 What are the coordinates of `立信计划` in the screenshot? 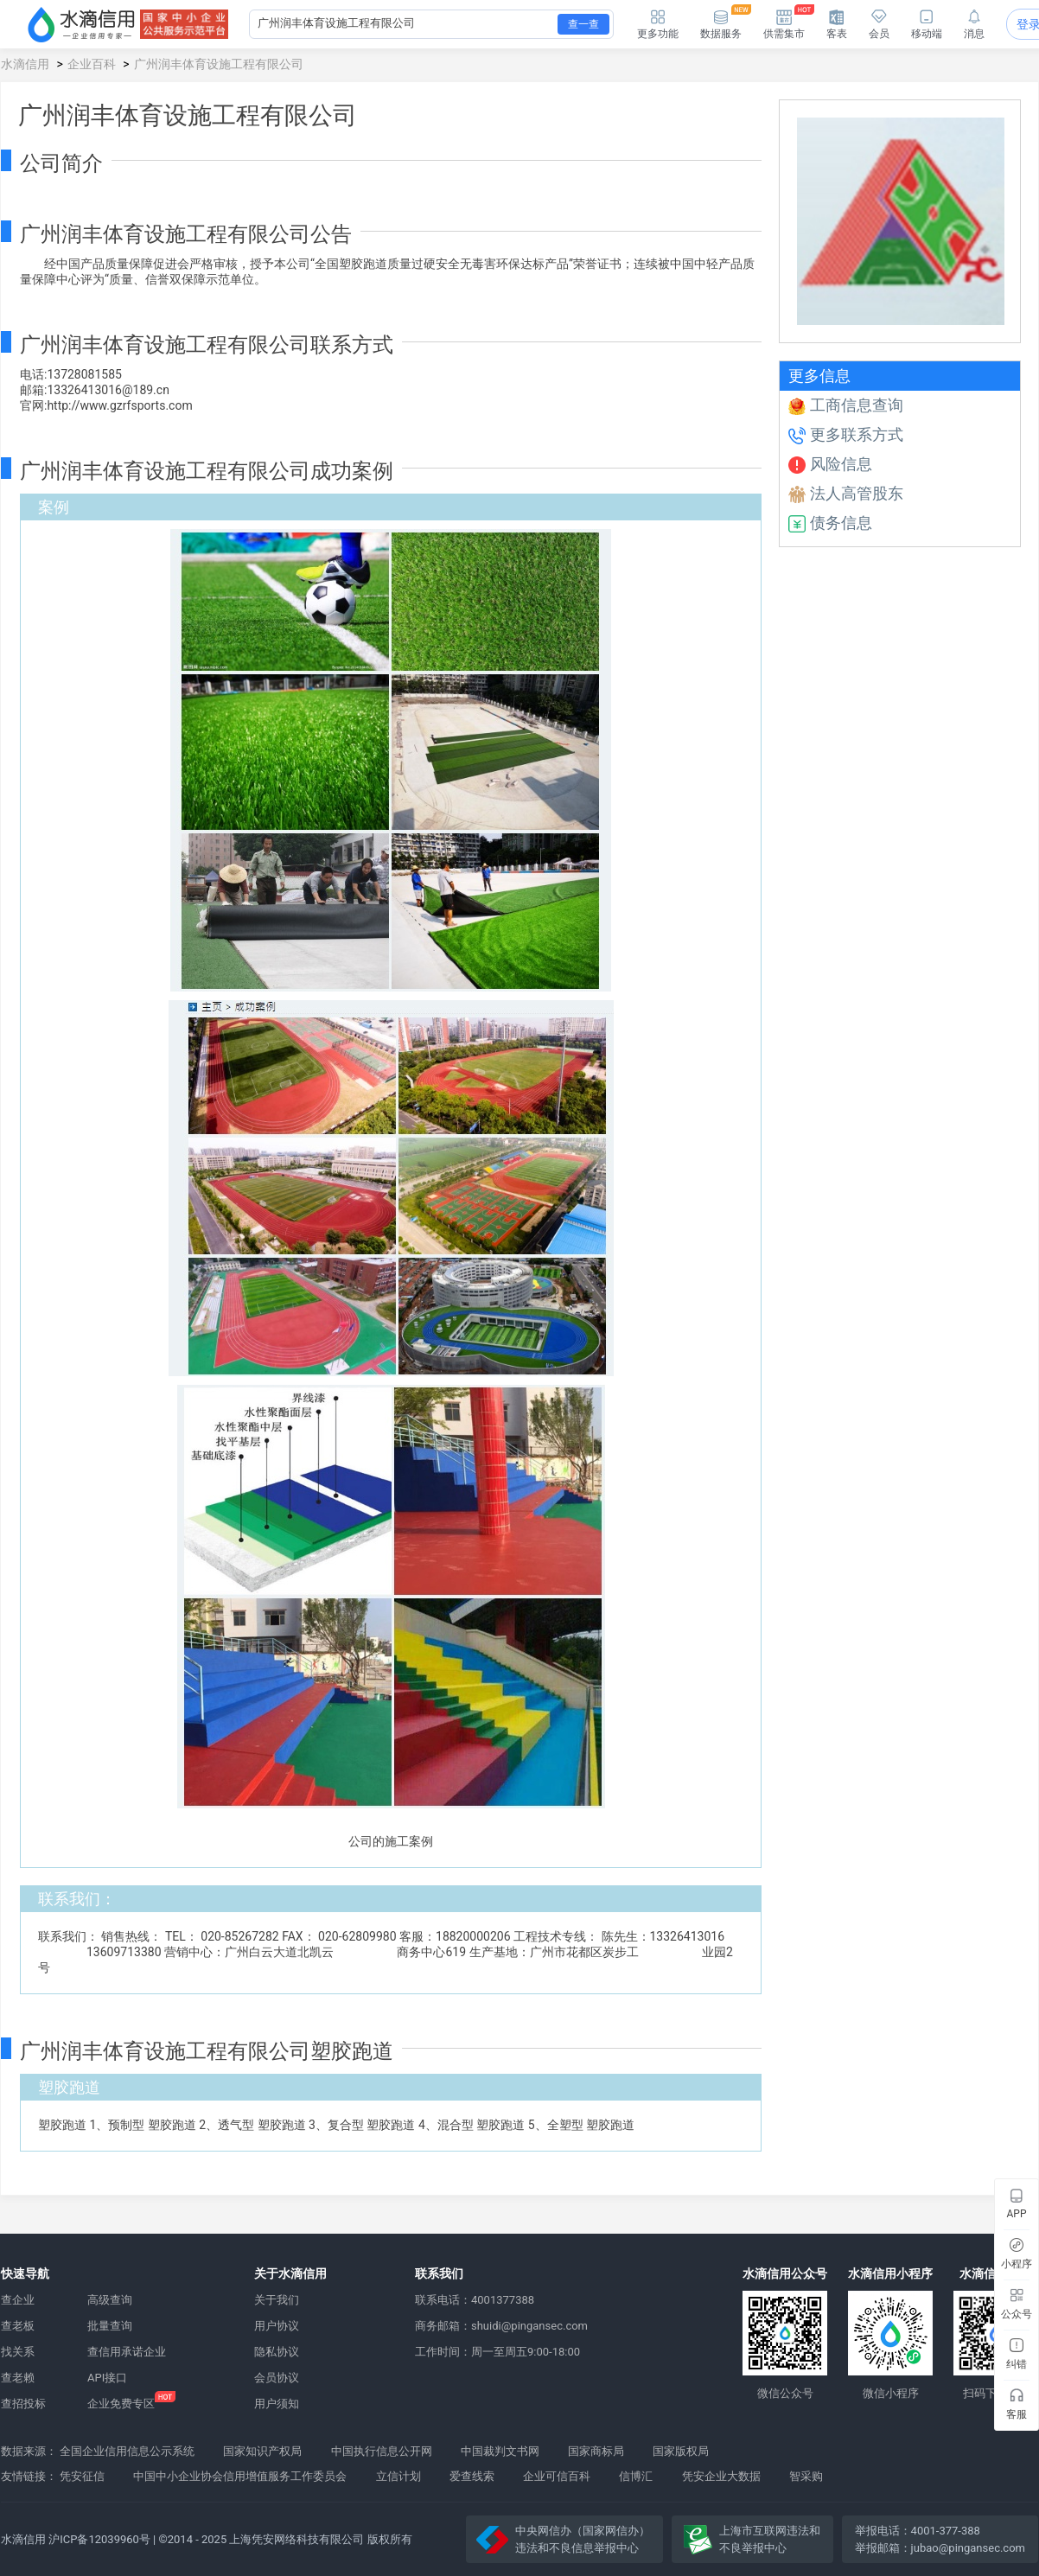 It's located at (398, 2476).